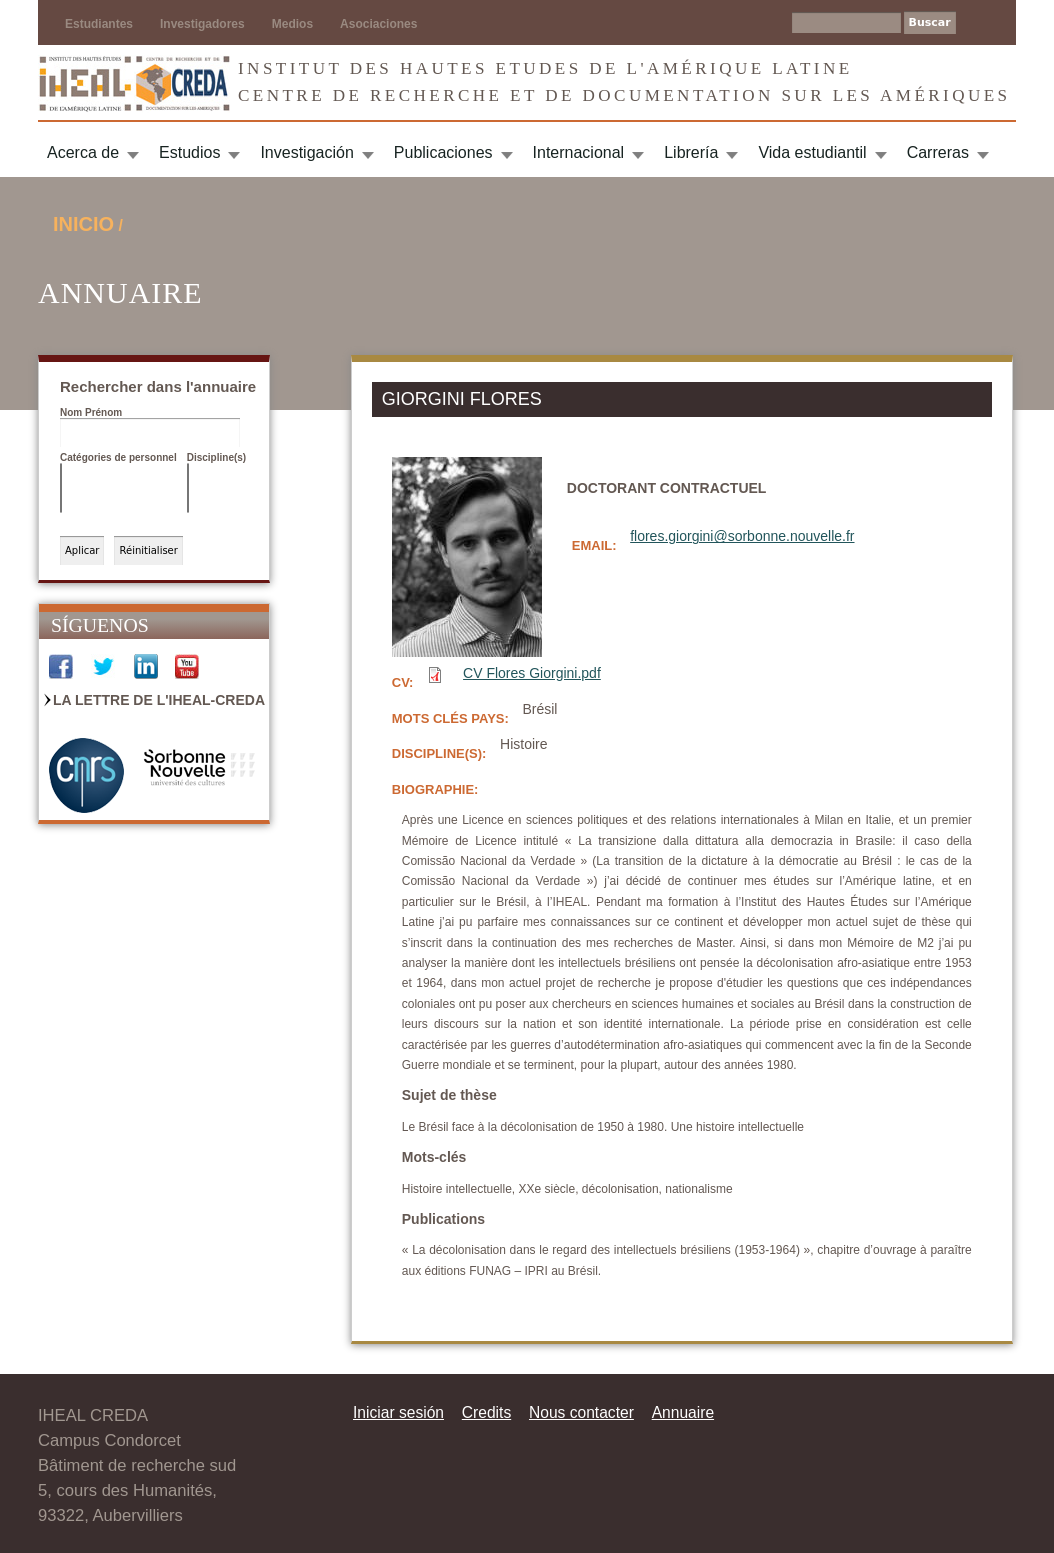  I want to click on Discipline(s), so click(216, 457).